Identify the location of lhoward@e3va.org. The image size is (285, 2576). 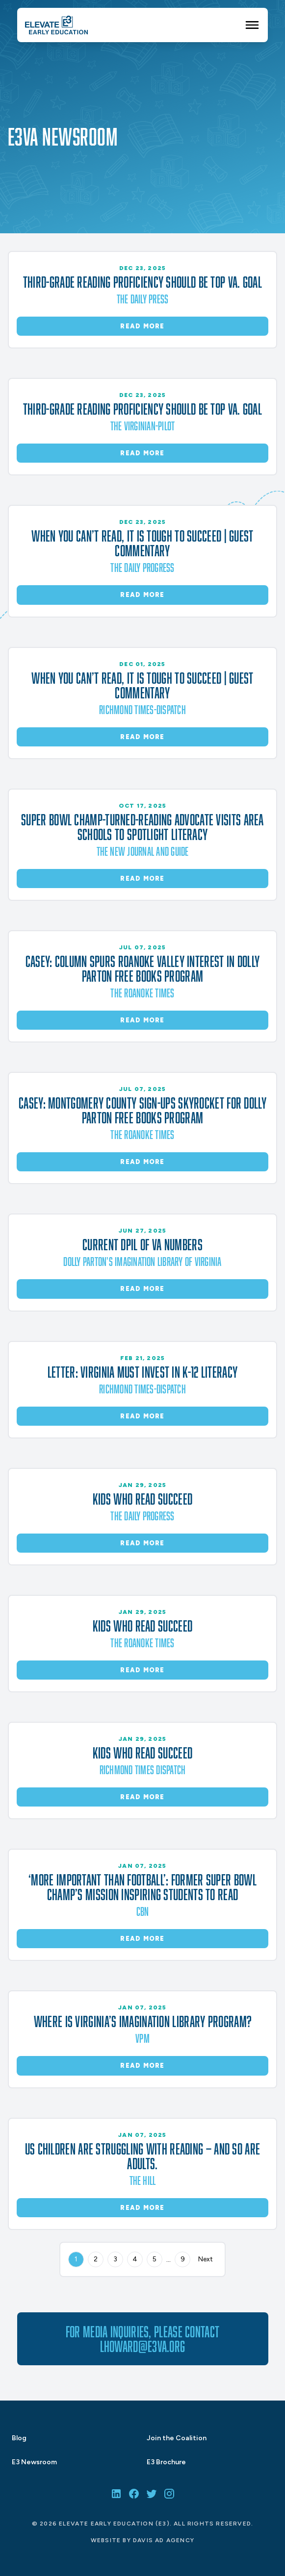
(142, 2346).